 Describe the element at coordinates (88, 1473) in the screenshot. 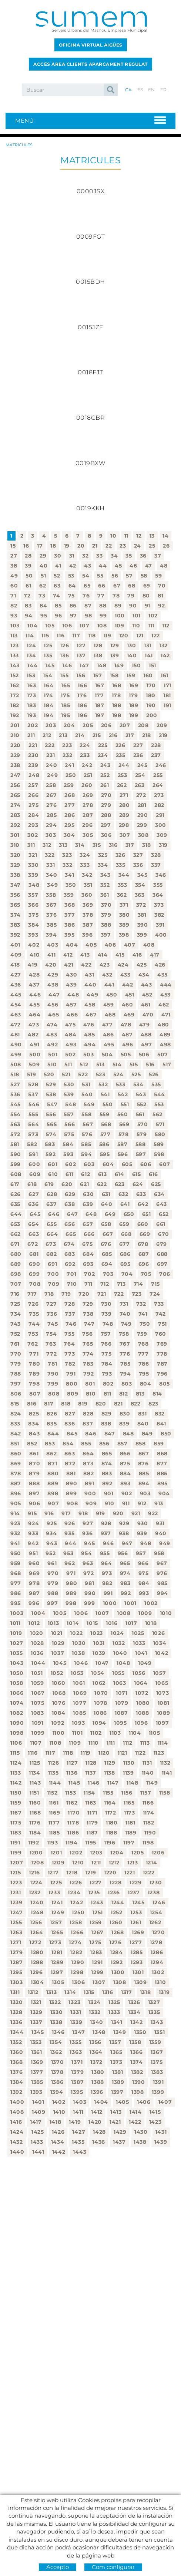

I see `882` at that location.